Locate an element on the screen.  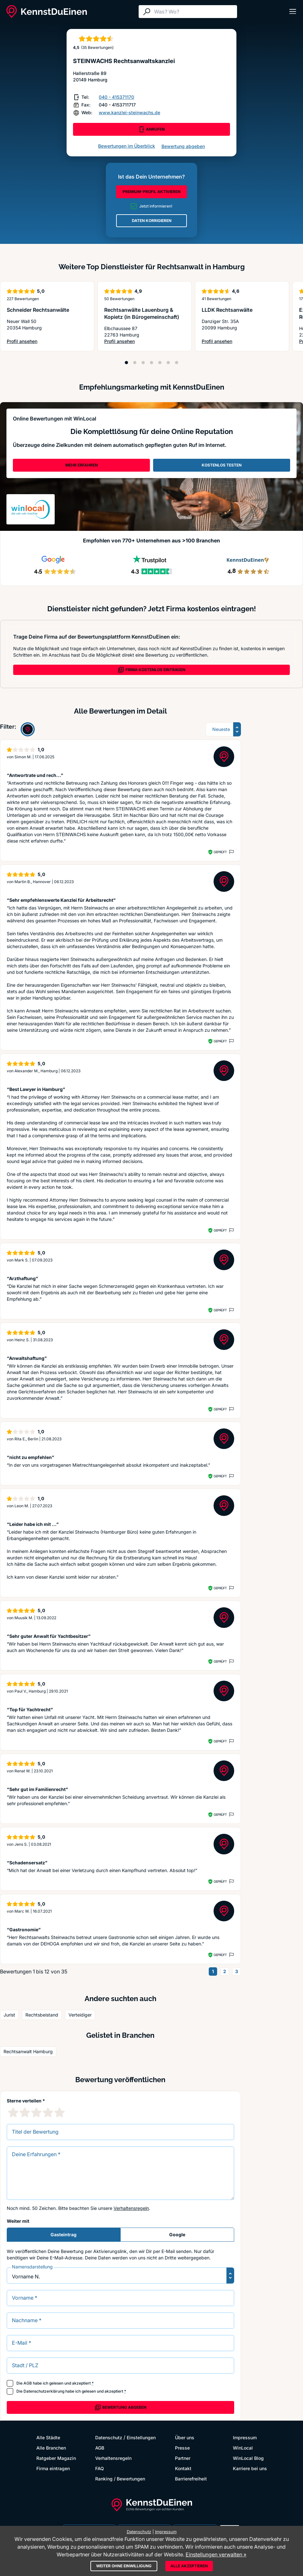
[3 Sternebewertung] is located at coordinates (36, 2112).